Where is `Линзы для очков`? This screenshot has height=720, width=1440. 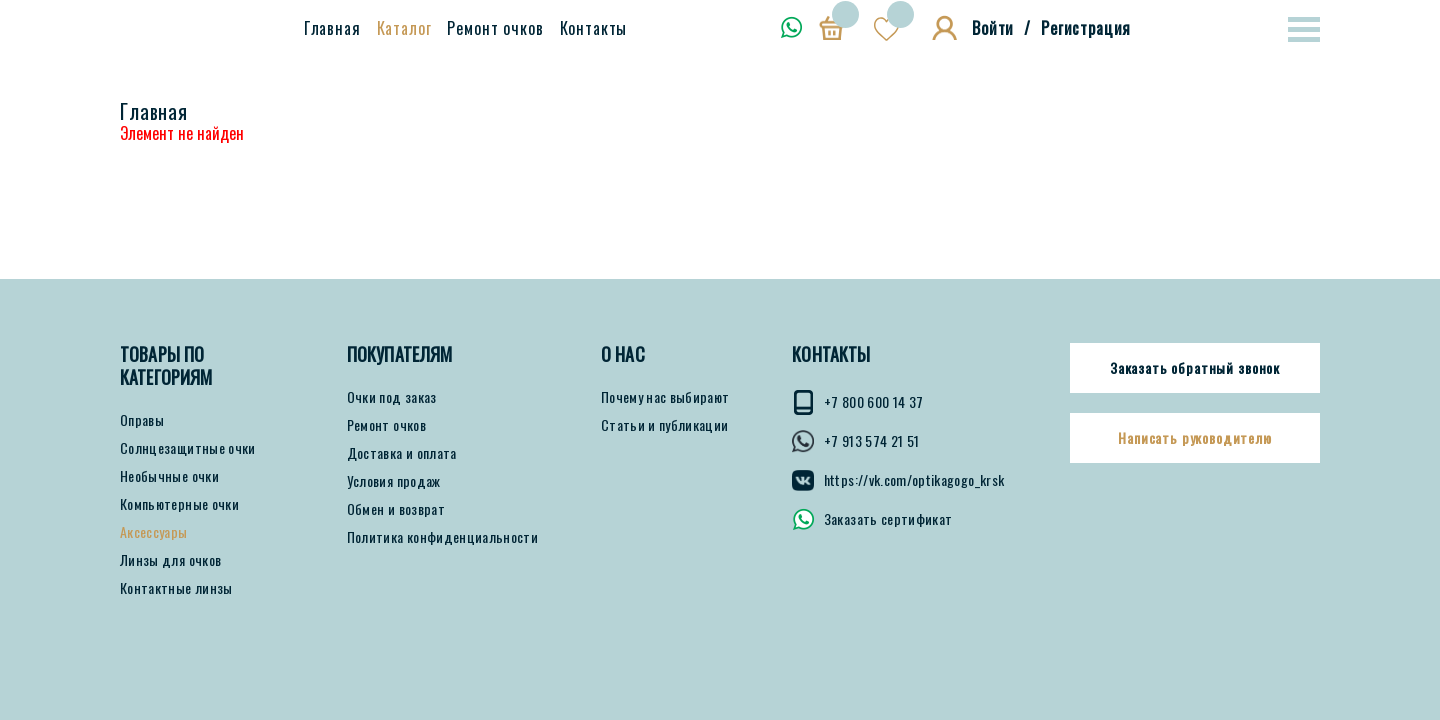
Линзы для очков is located at coordinates (170, 560).